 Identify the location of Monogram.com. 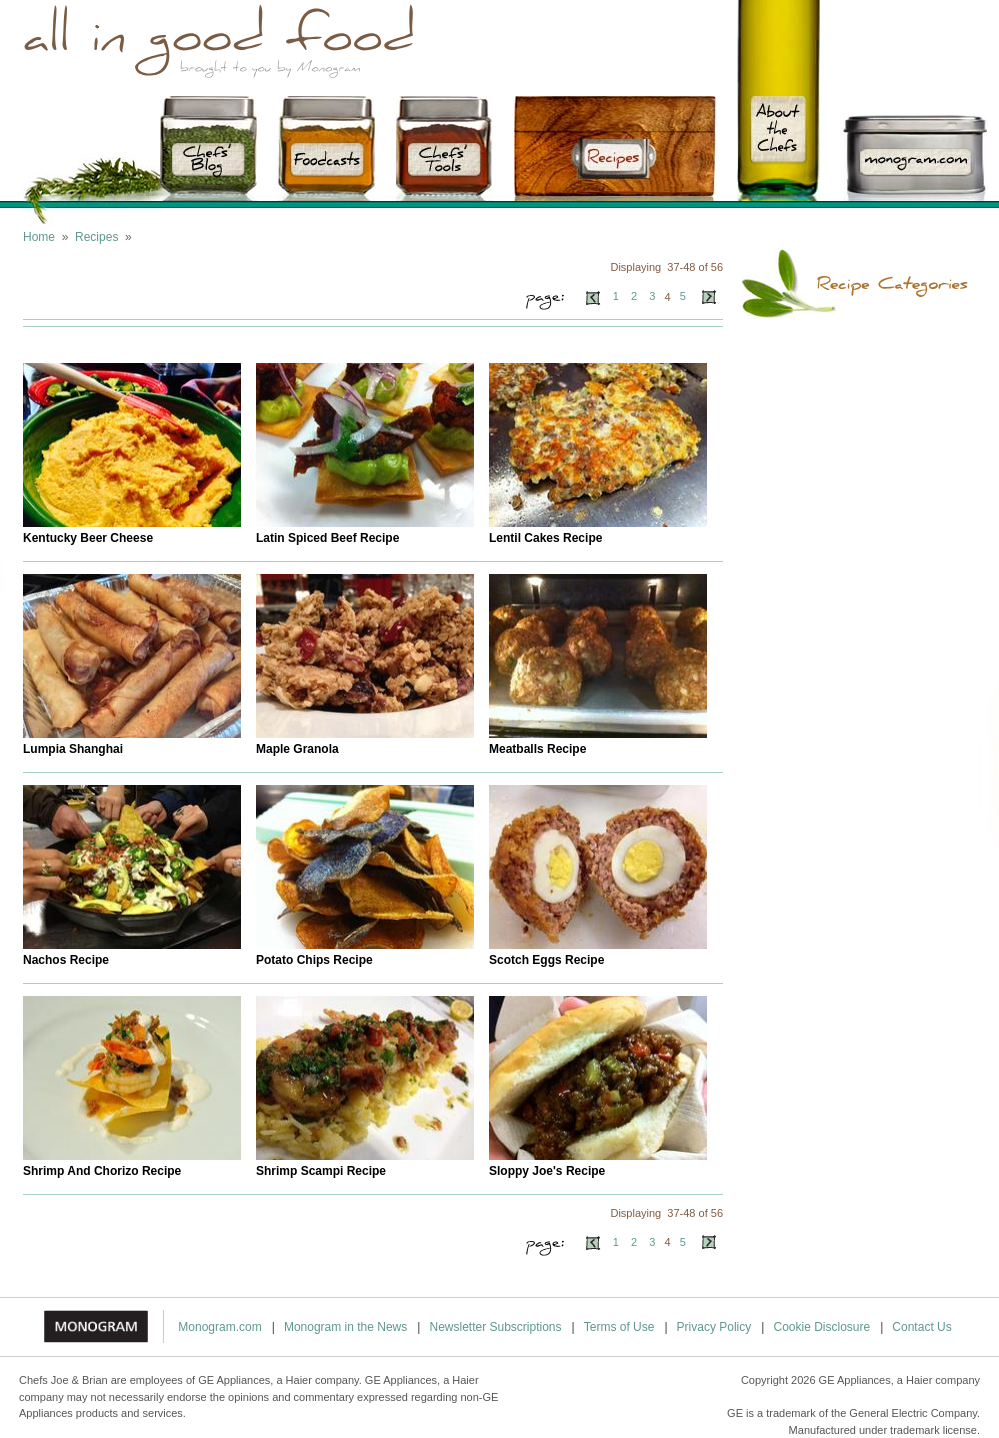
(219, 1327).